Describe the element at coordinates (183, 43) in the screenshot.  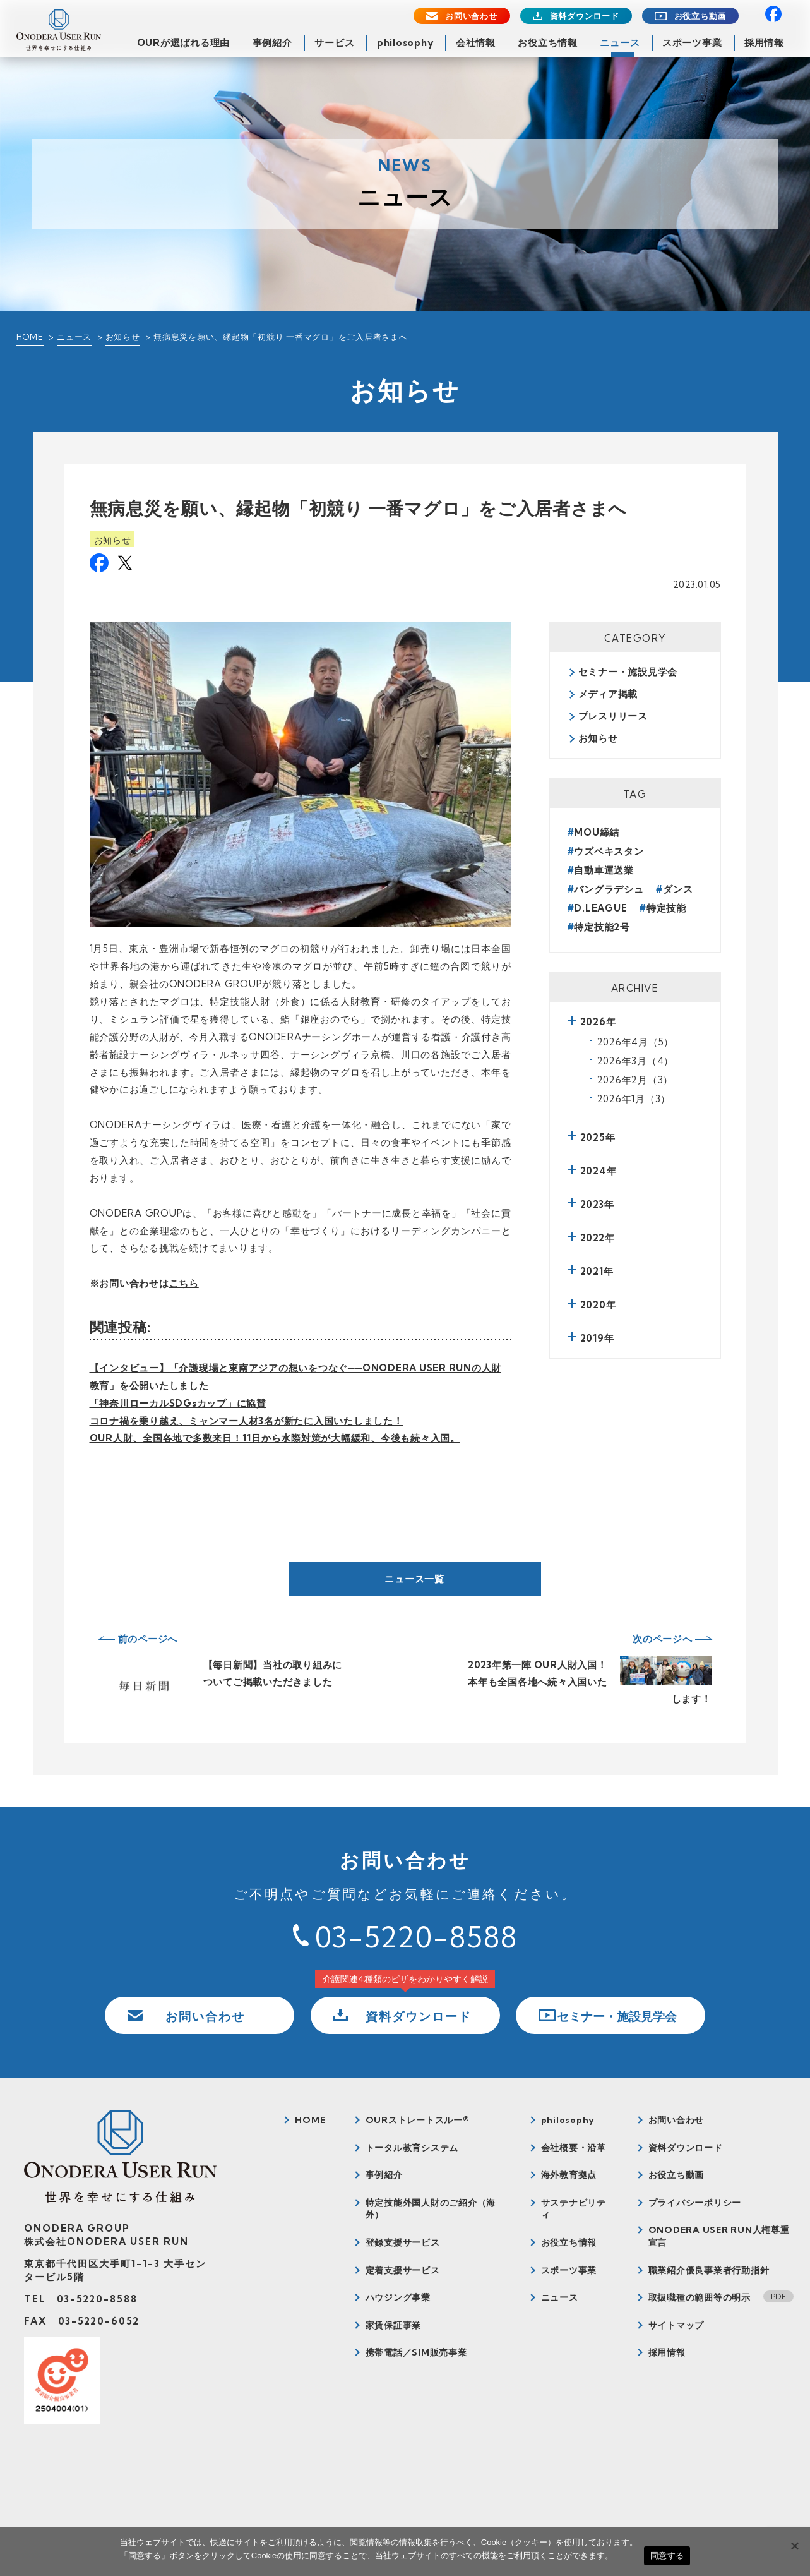
I see `OURが選ばれる理由` at that location.